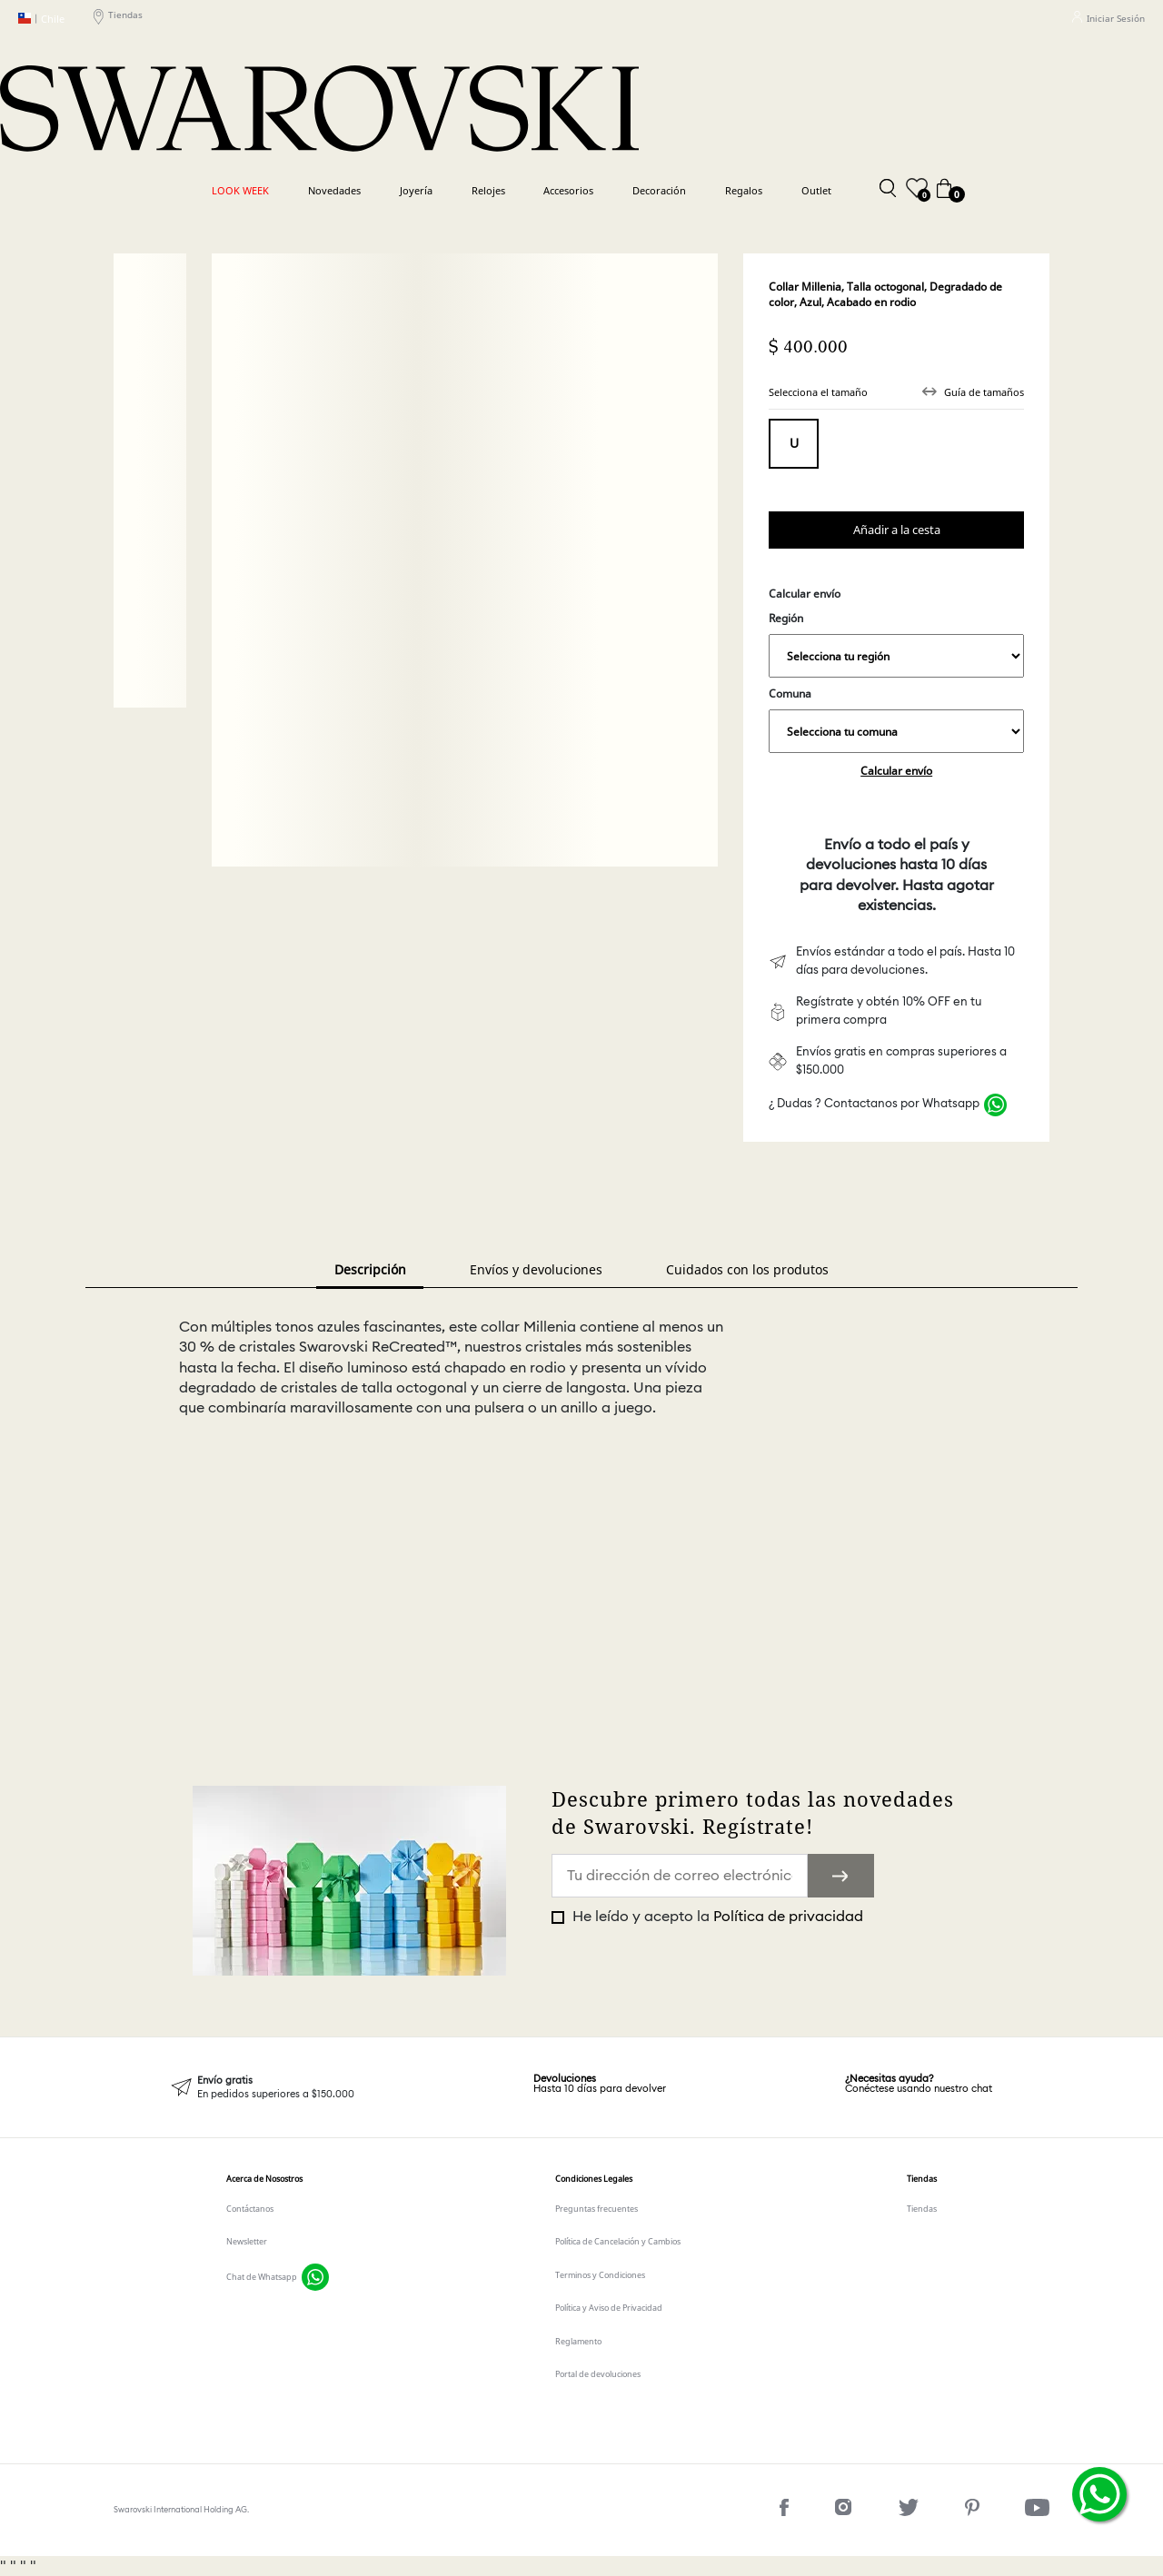 Image resolution: width=1163 pixels, height=2576 pixels. What do you see at coordinates (600, 2275) in the screenshot?
I see `Terminos y Condiciones` at bounding box center [600, 2275].